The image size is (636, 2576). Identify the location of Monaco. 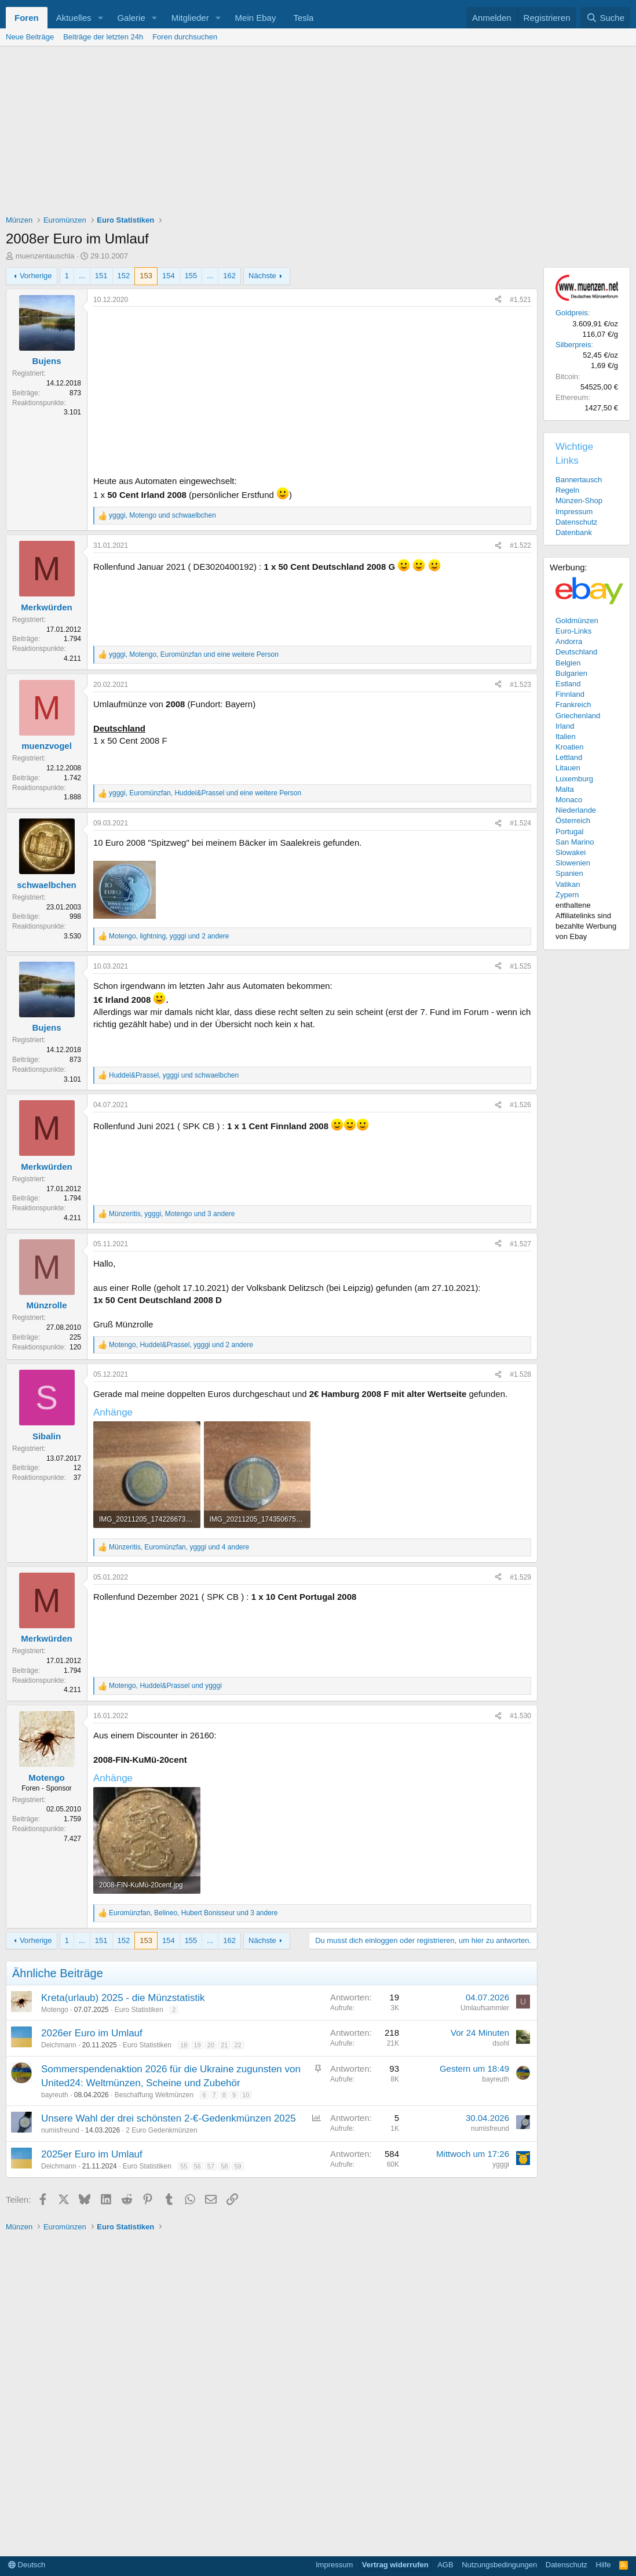
(568, 799).